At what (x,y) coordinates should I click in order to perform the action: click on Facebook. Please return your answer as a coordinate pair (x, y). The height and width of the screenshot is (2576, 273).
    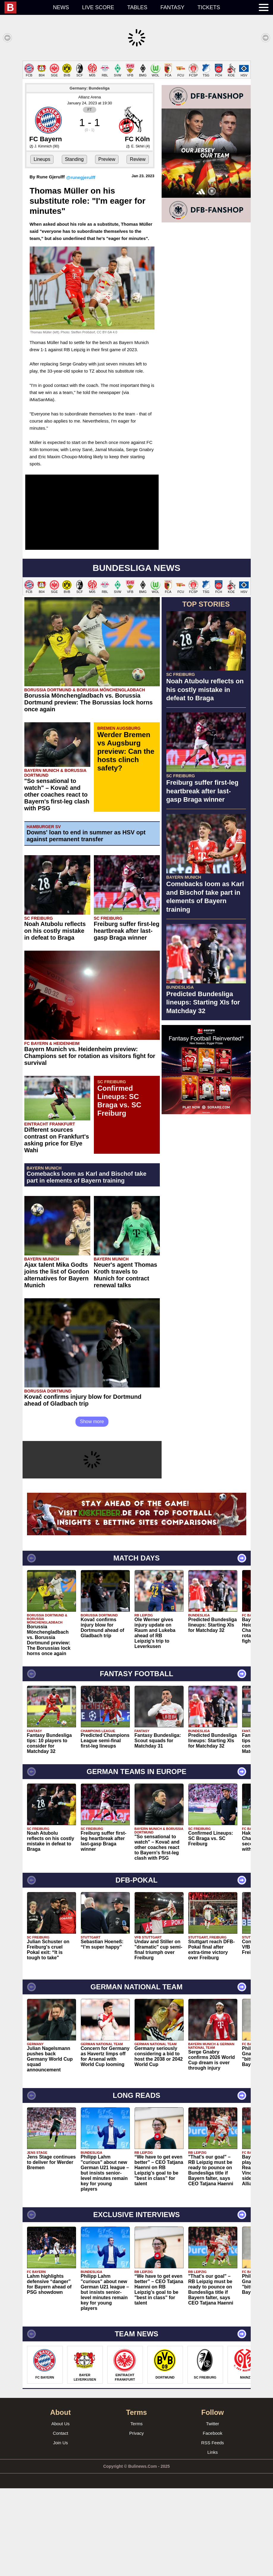
    Looking at the image, I should click on (212, 2520).